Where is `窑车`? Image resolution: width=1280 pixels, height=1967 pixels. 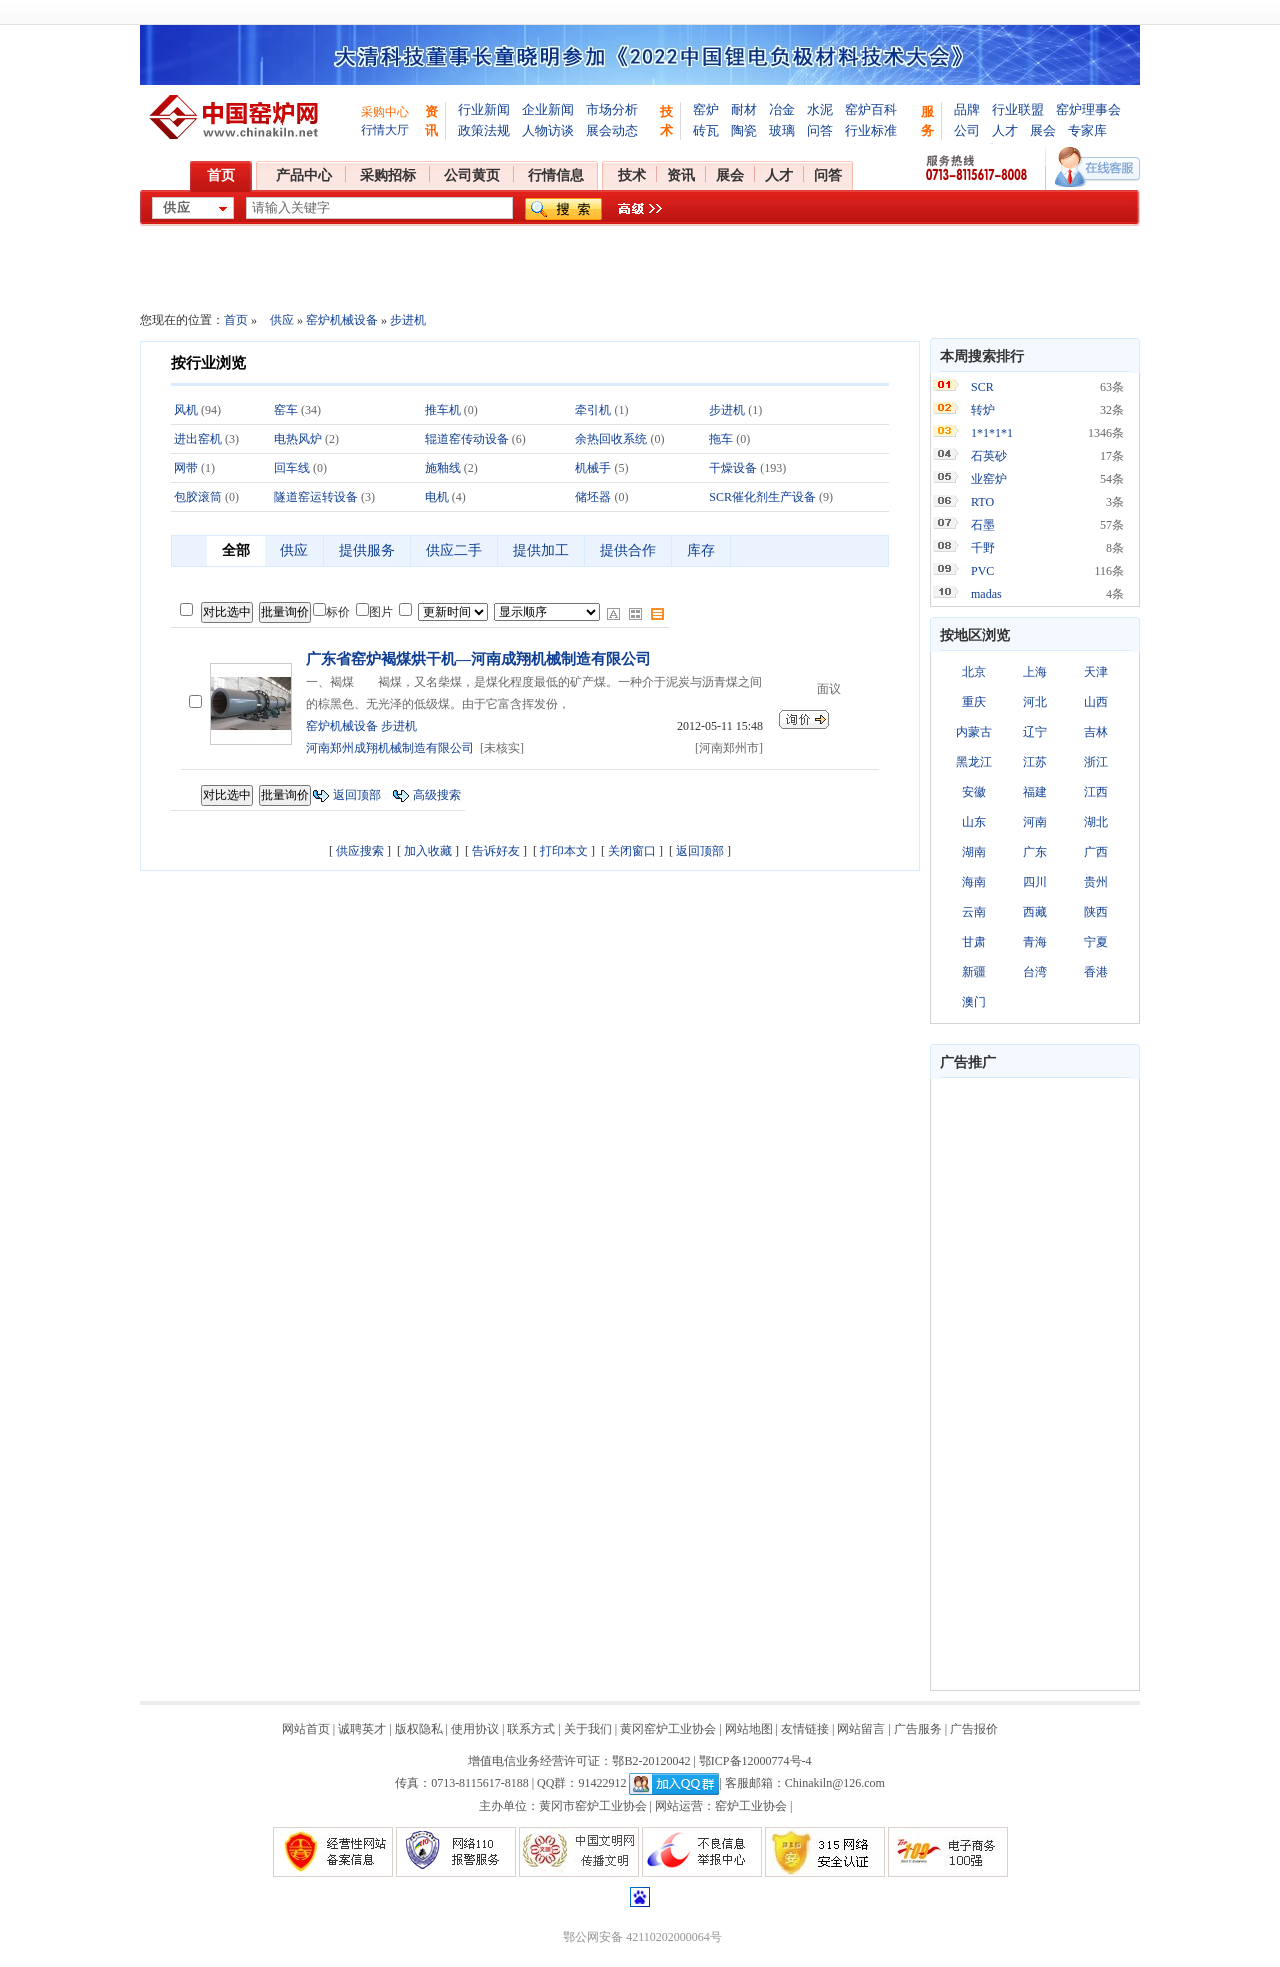
窑车 is located at coordinates (286, 410).